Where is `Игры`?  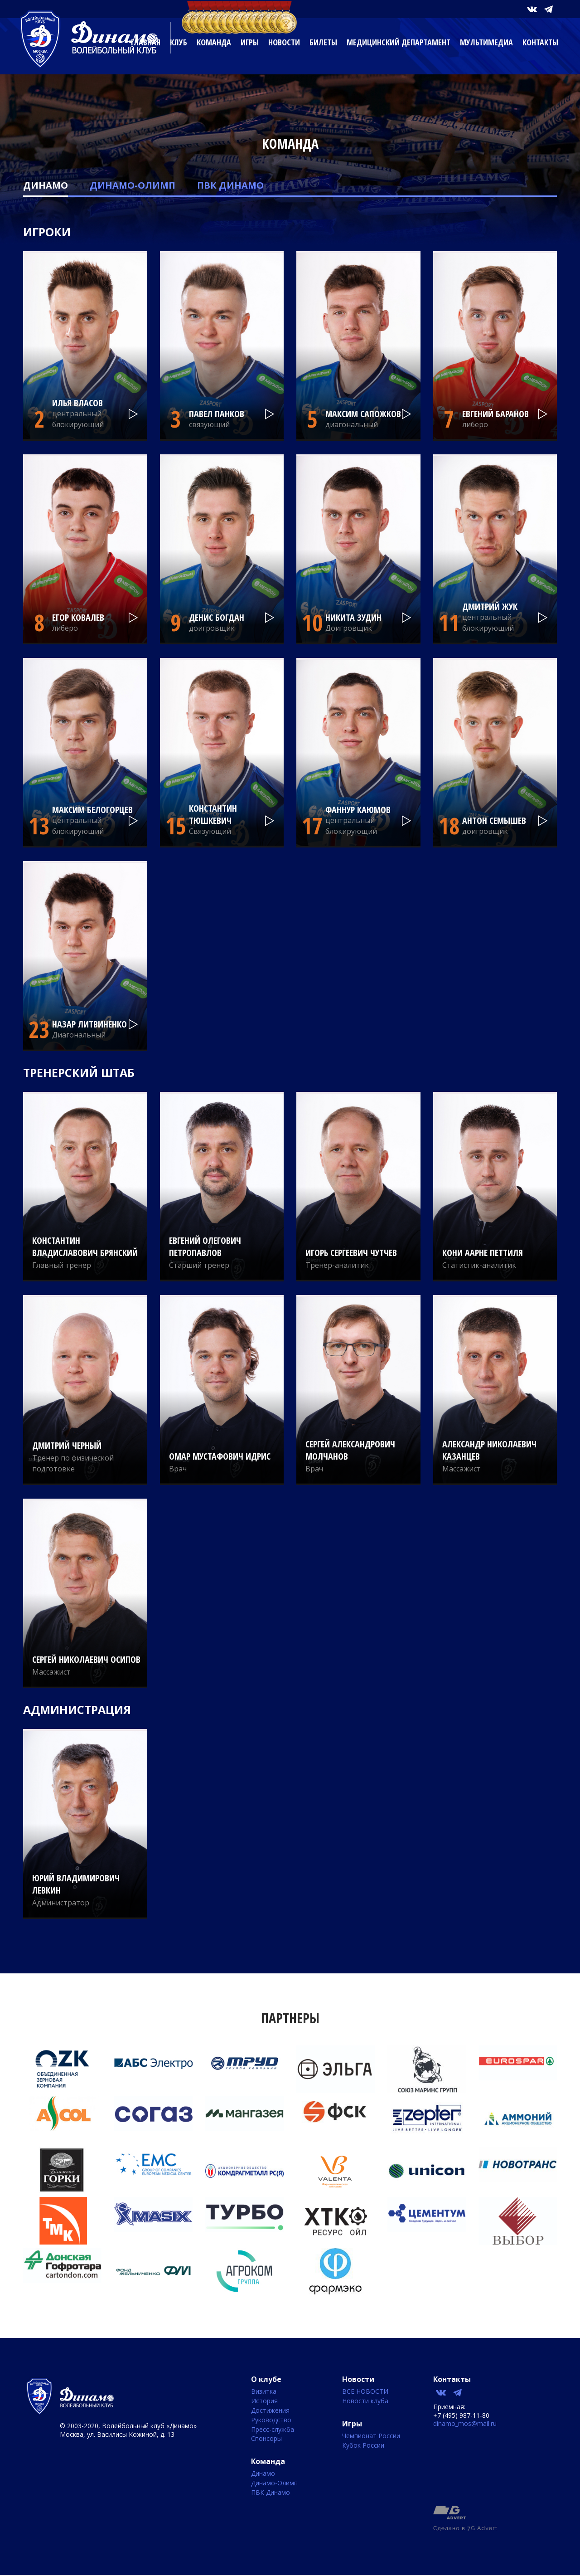 Игры is located at coordinates (250, 42).